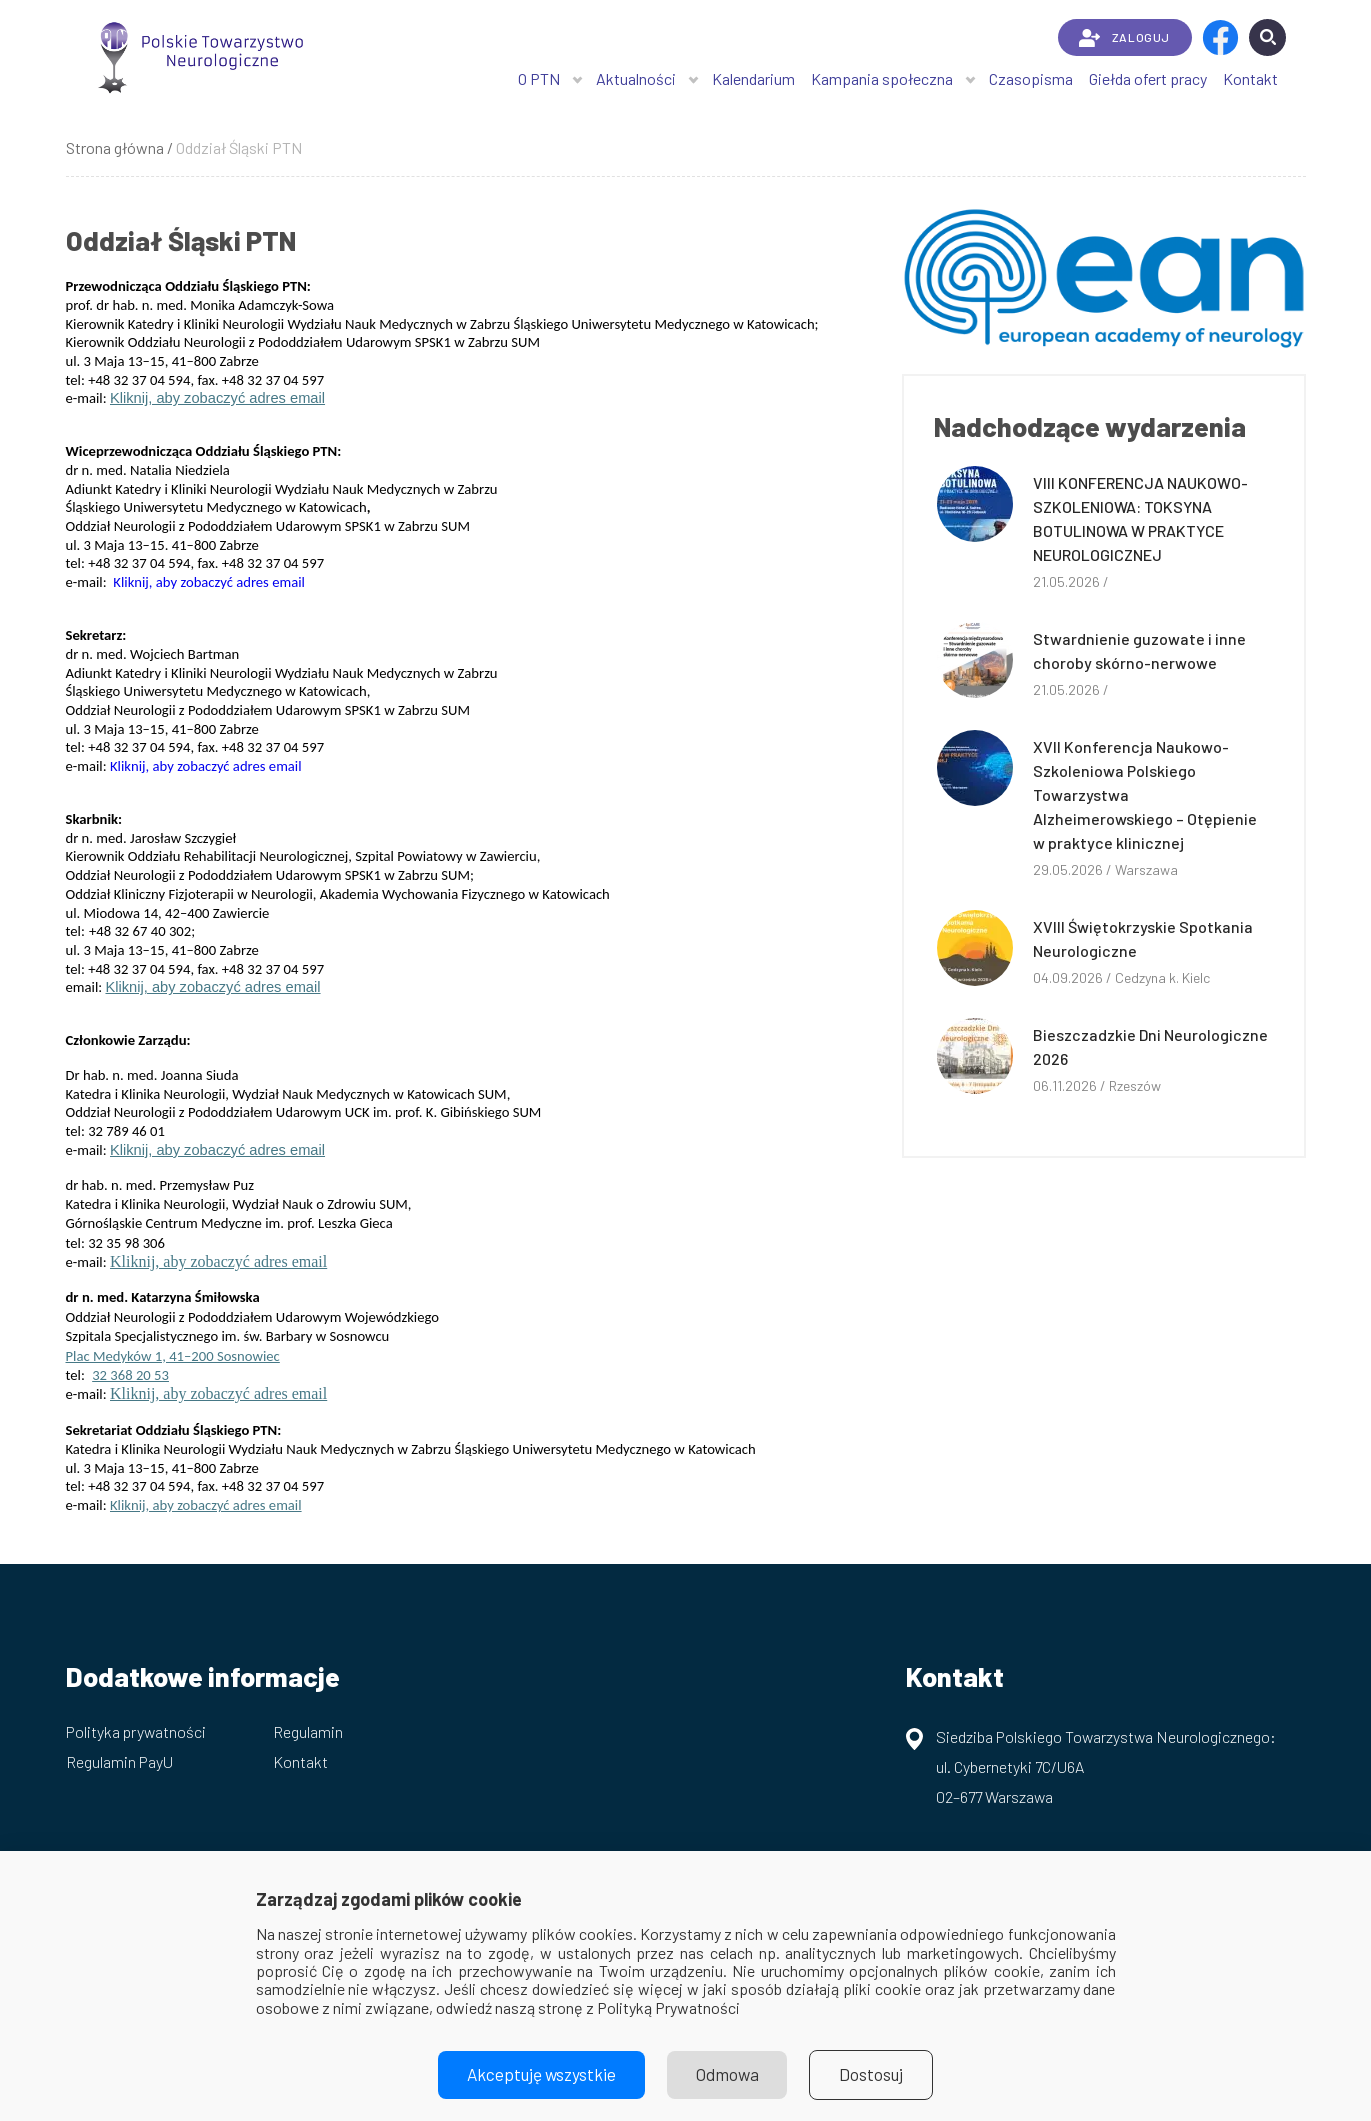  I want to click on O PTN, so click(539, 78).